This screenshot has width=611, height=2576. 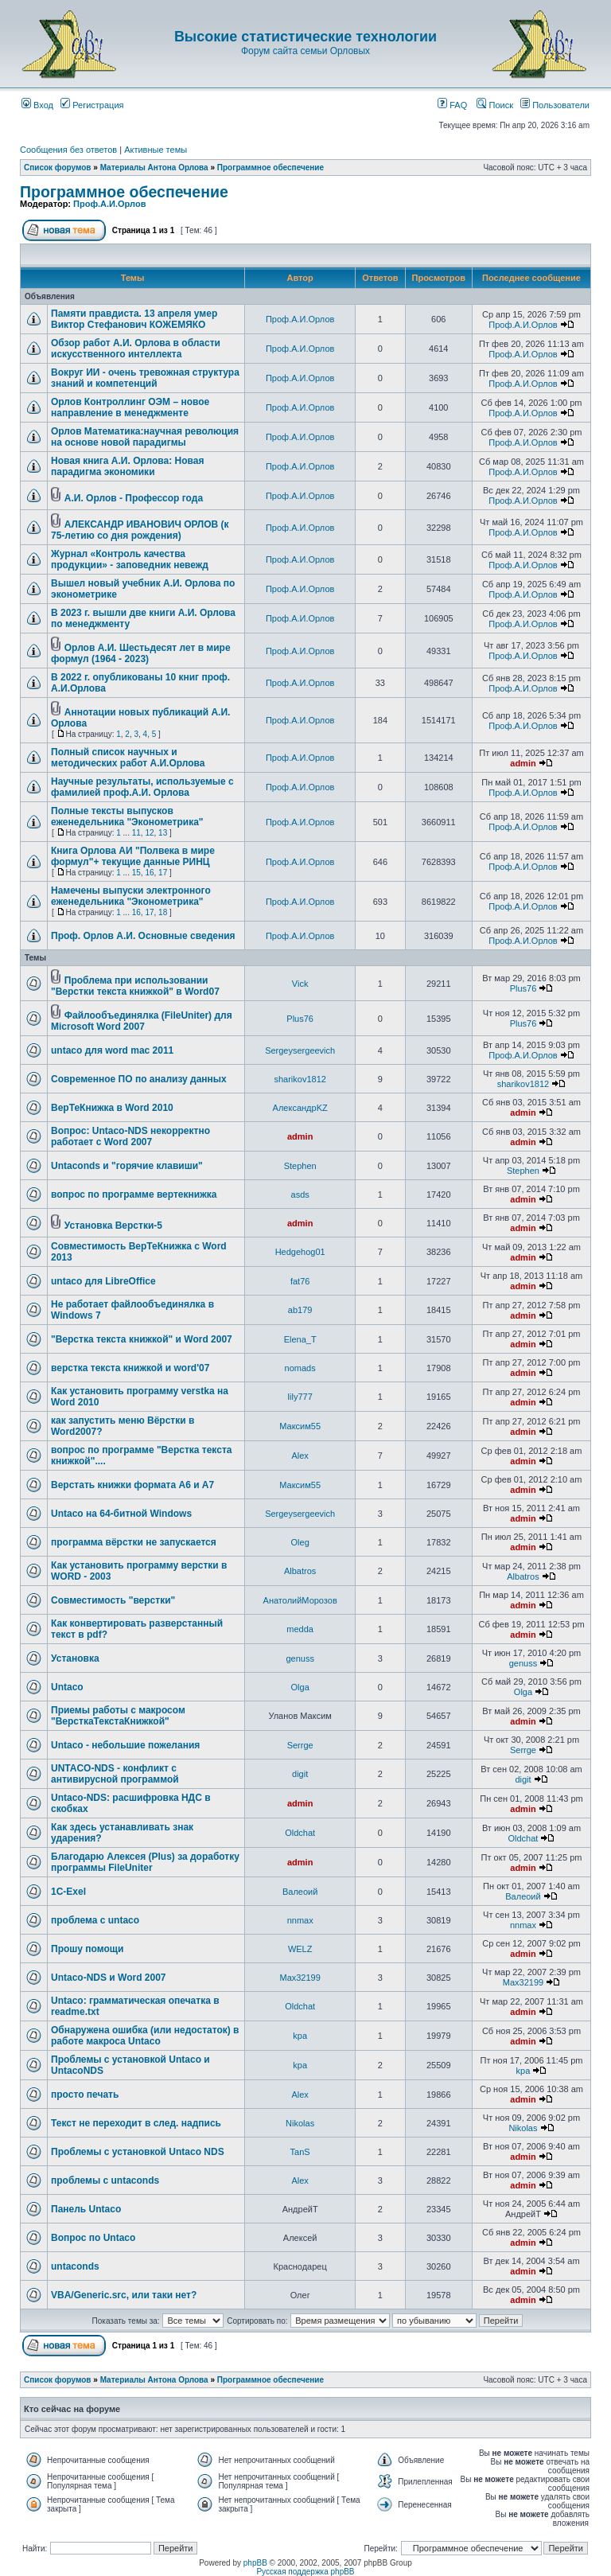 I want to click on WELZ, so click(x=300, y=1949).